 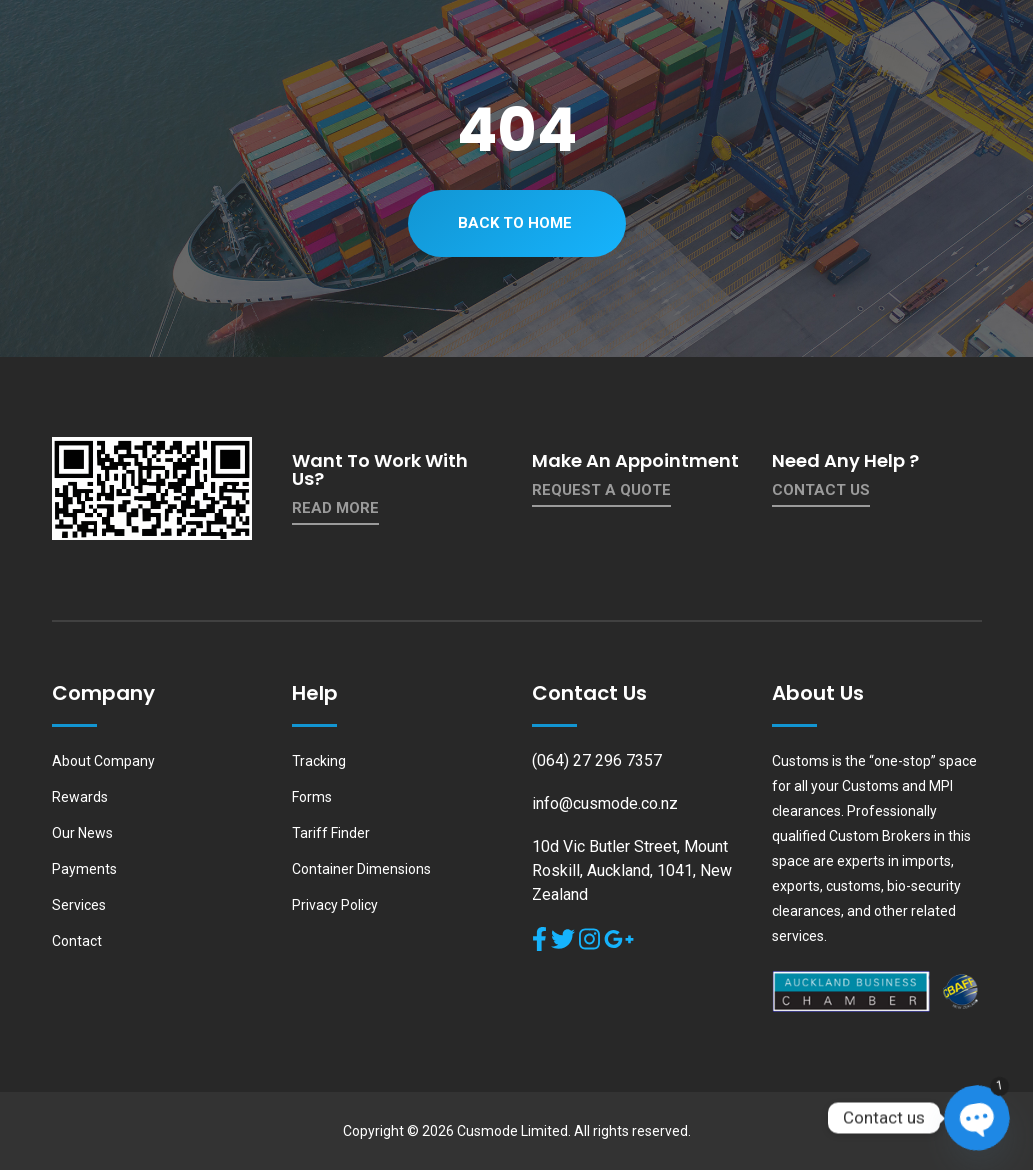 I want to click on Forms, so click(x=312, y=797).